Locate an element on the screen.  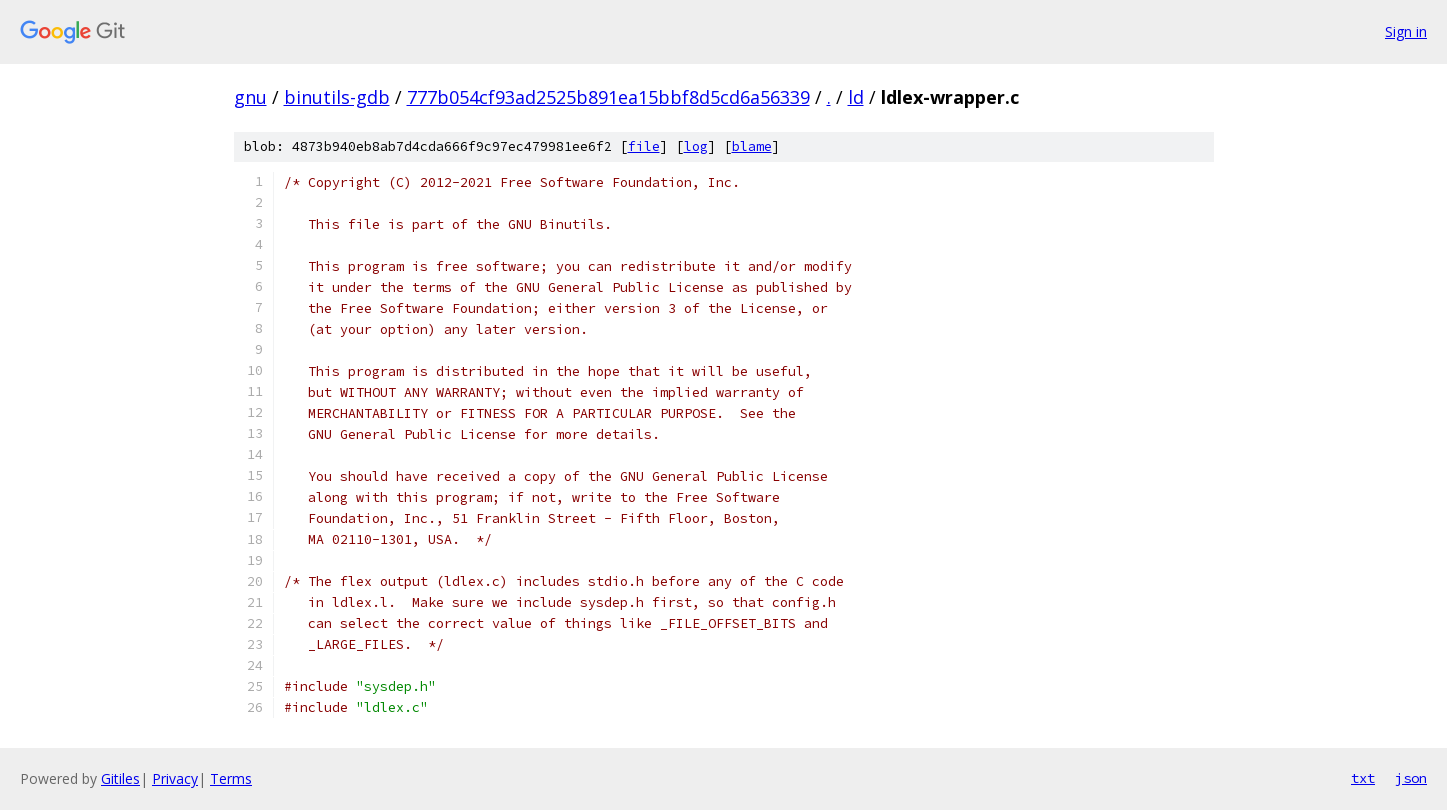
Gitiles is located at coordinates (120, 778).